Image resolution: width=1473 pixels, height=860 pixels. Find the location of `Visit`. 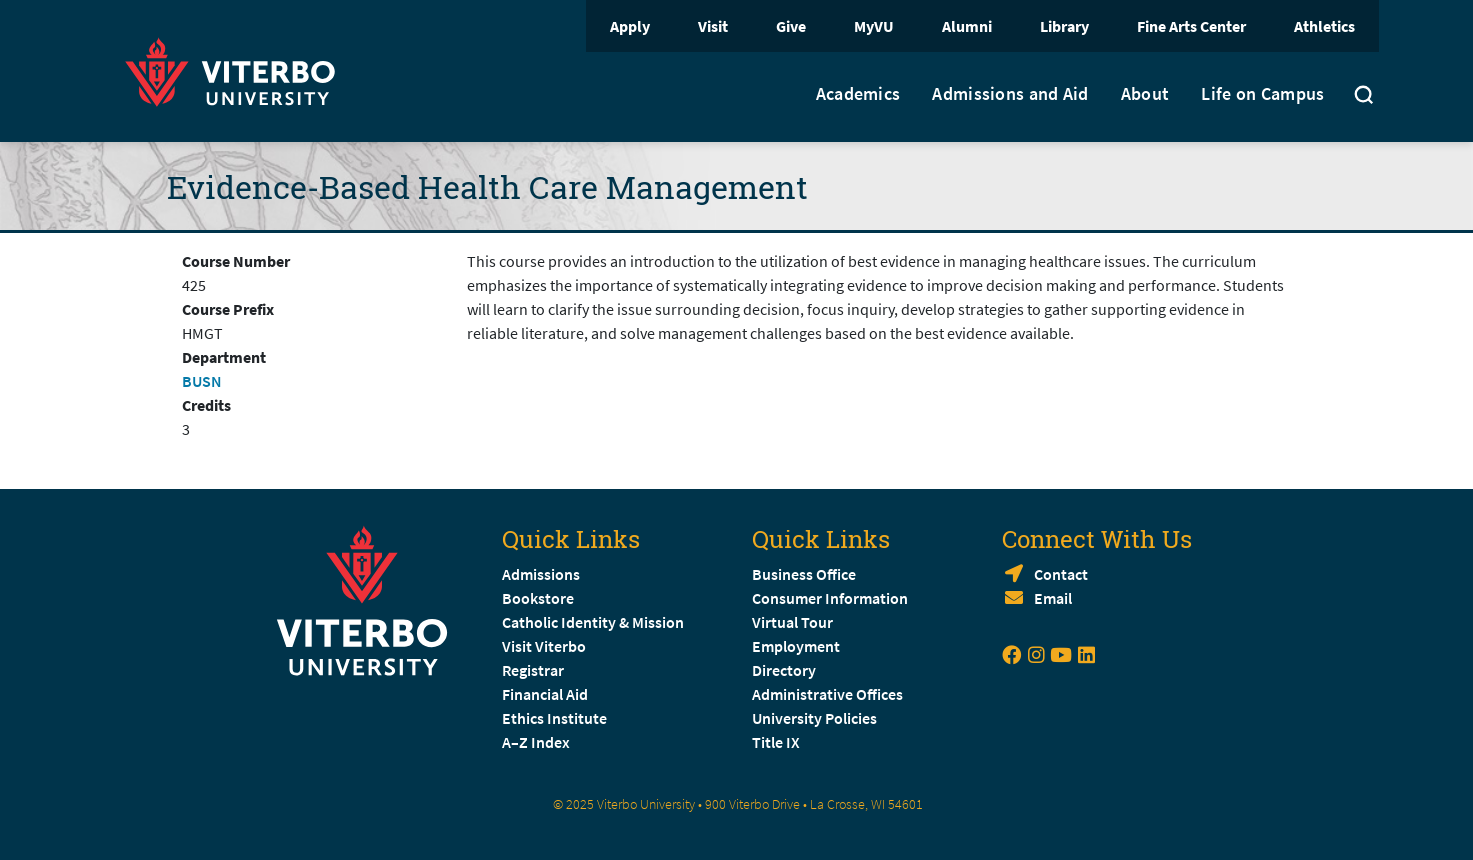

Visit is located at coordinates (713, 26).